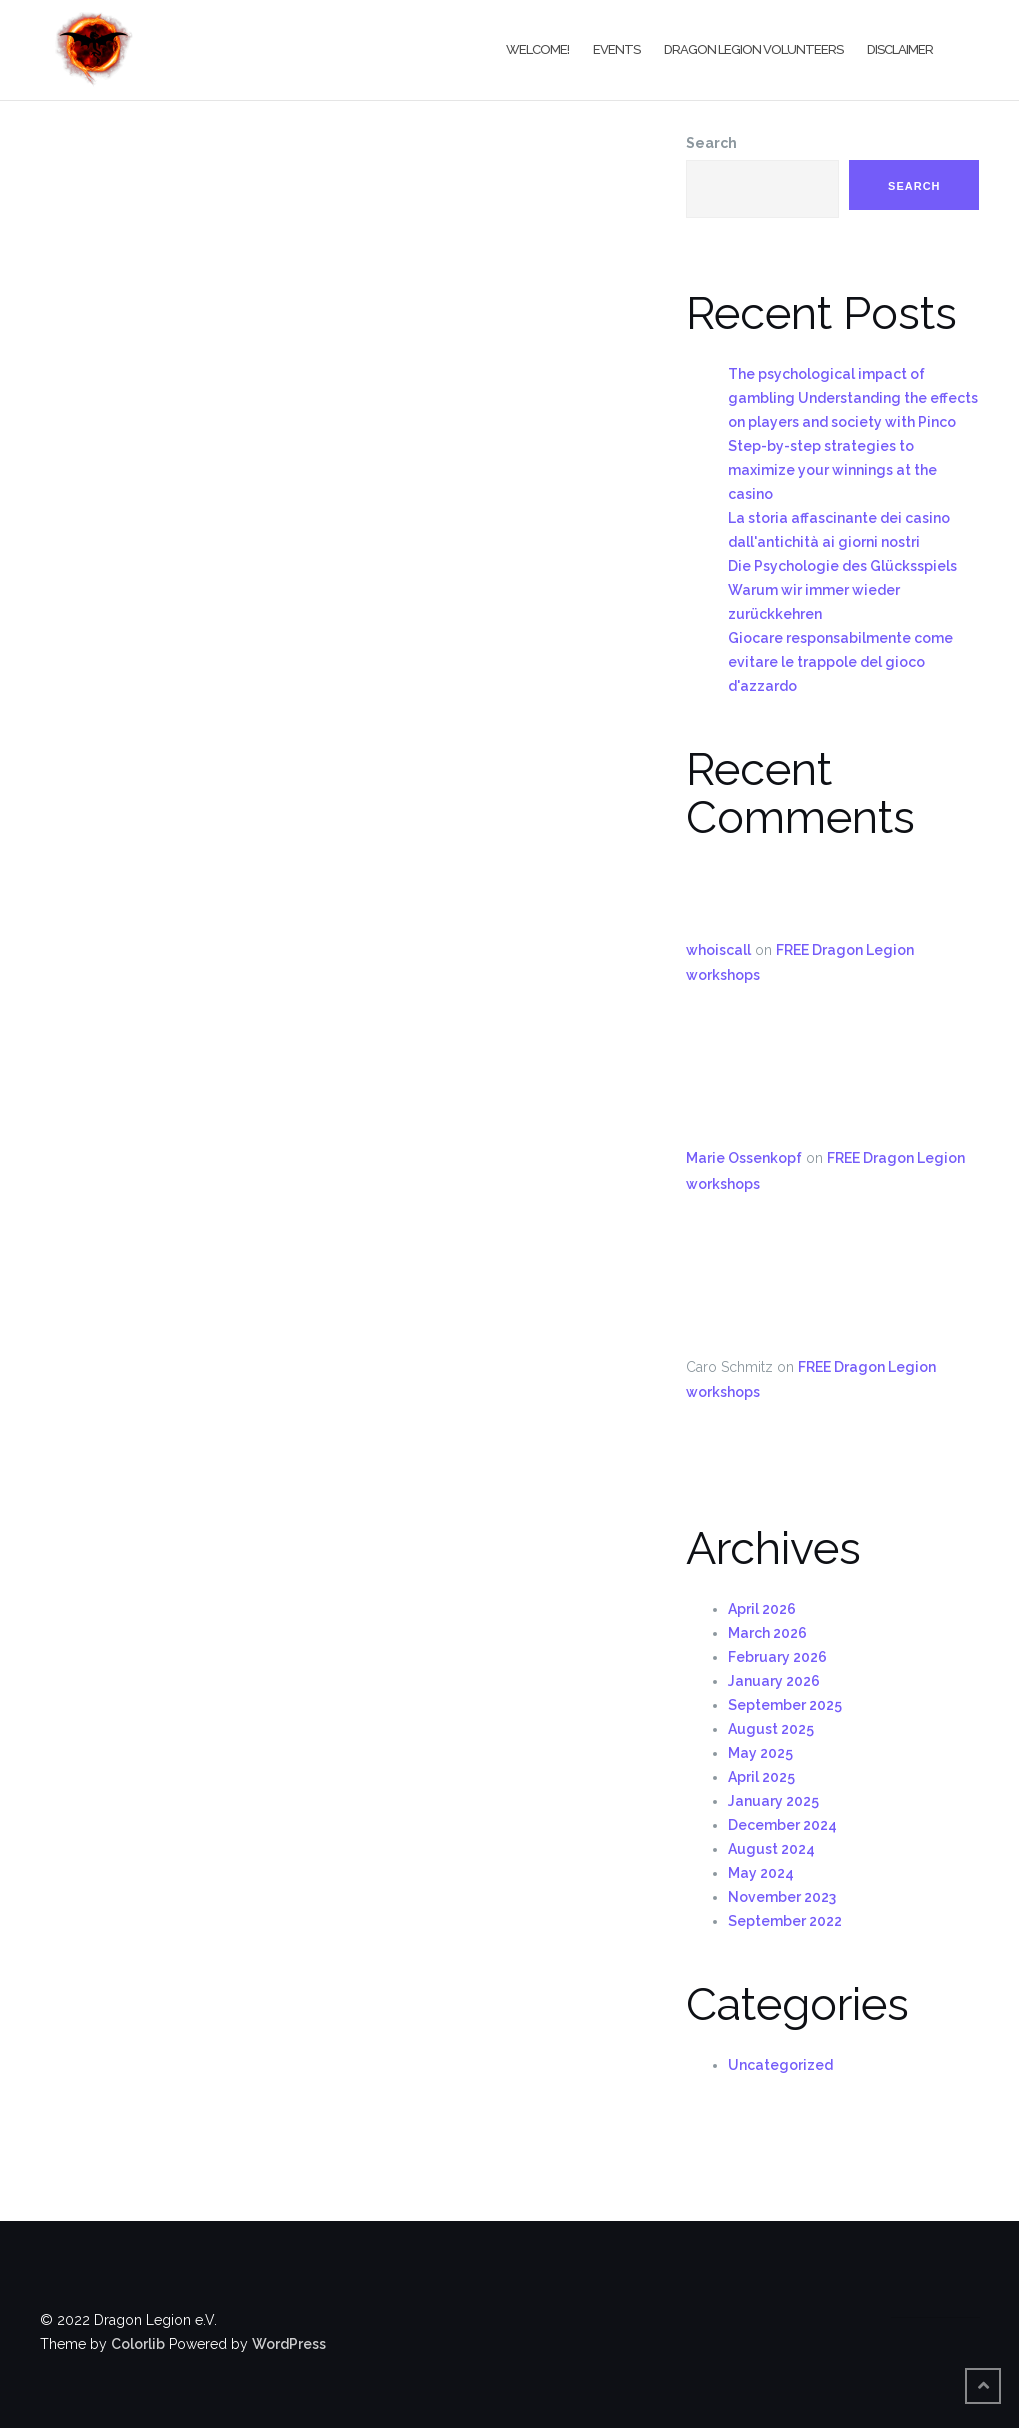 This screenshot has height=2428, width=1019. I want to click on Uncategorized, so click(780, 2065).